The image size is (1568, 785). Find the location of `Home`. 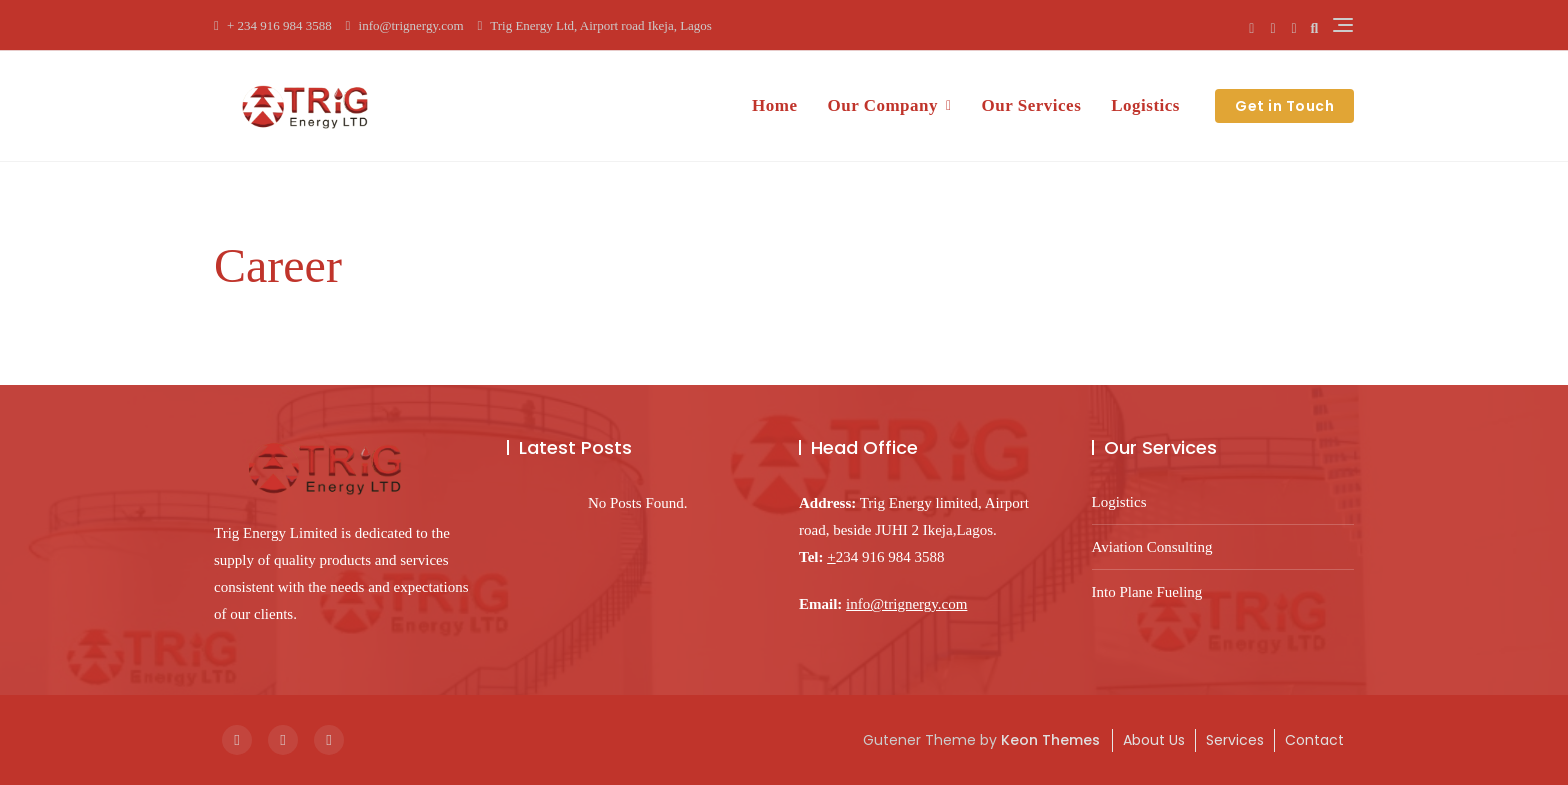

Home is located at coordinates (774, 105).